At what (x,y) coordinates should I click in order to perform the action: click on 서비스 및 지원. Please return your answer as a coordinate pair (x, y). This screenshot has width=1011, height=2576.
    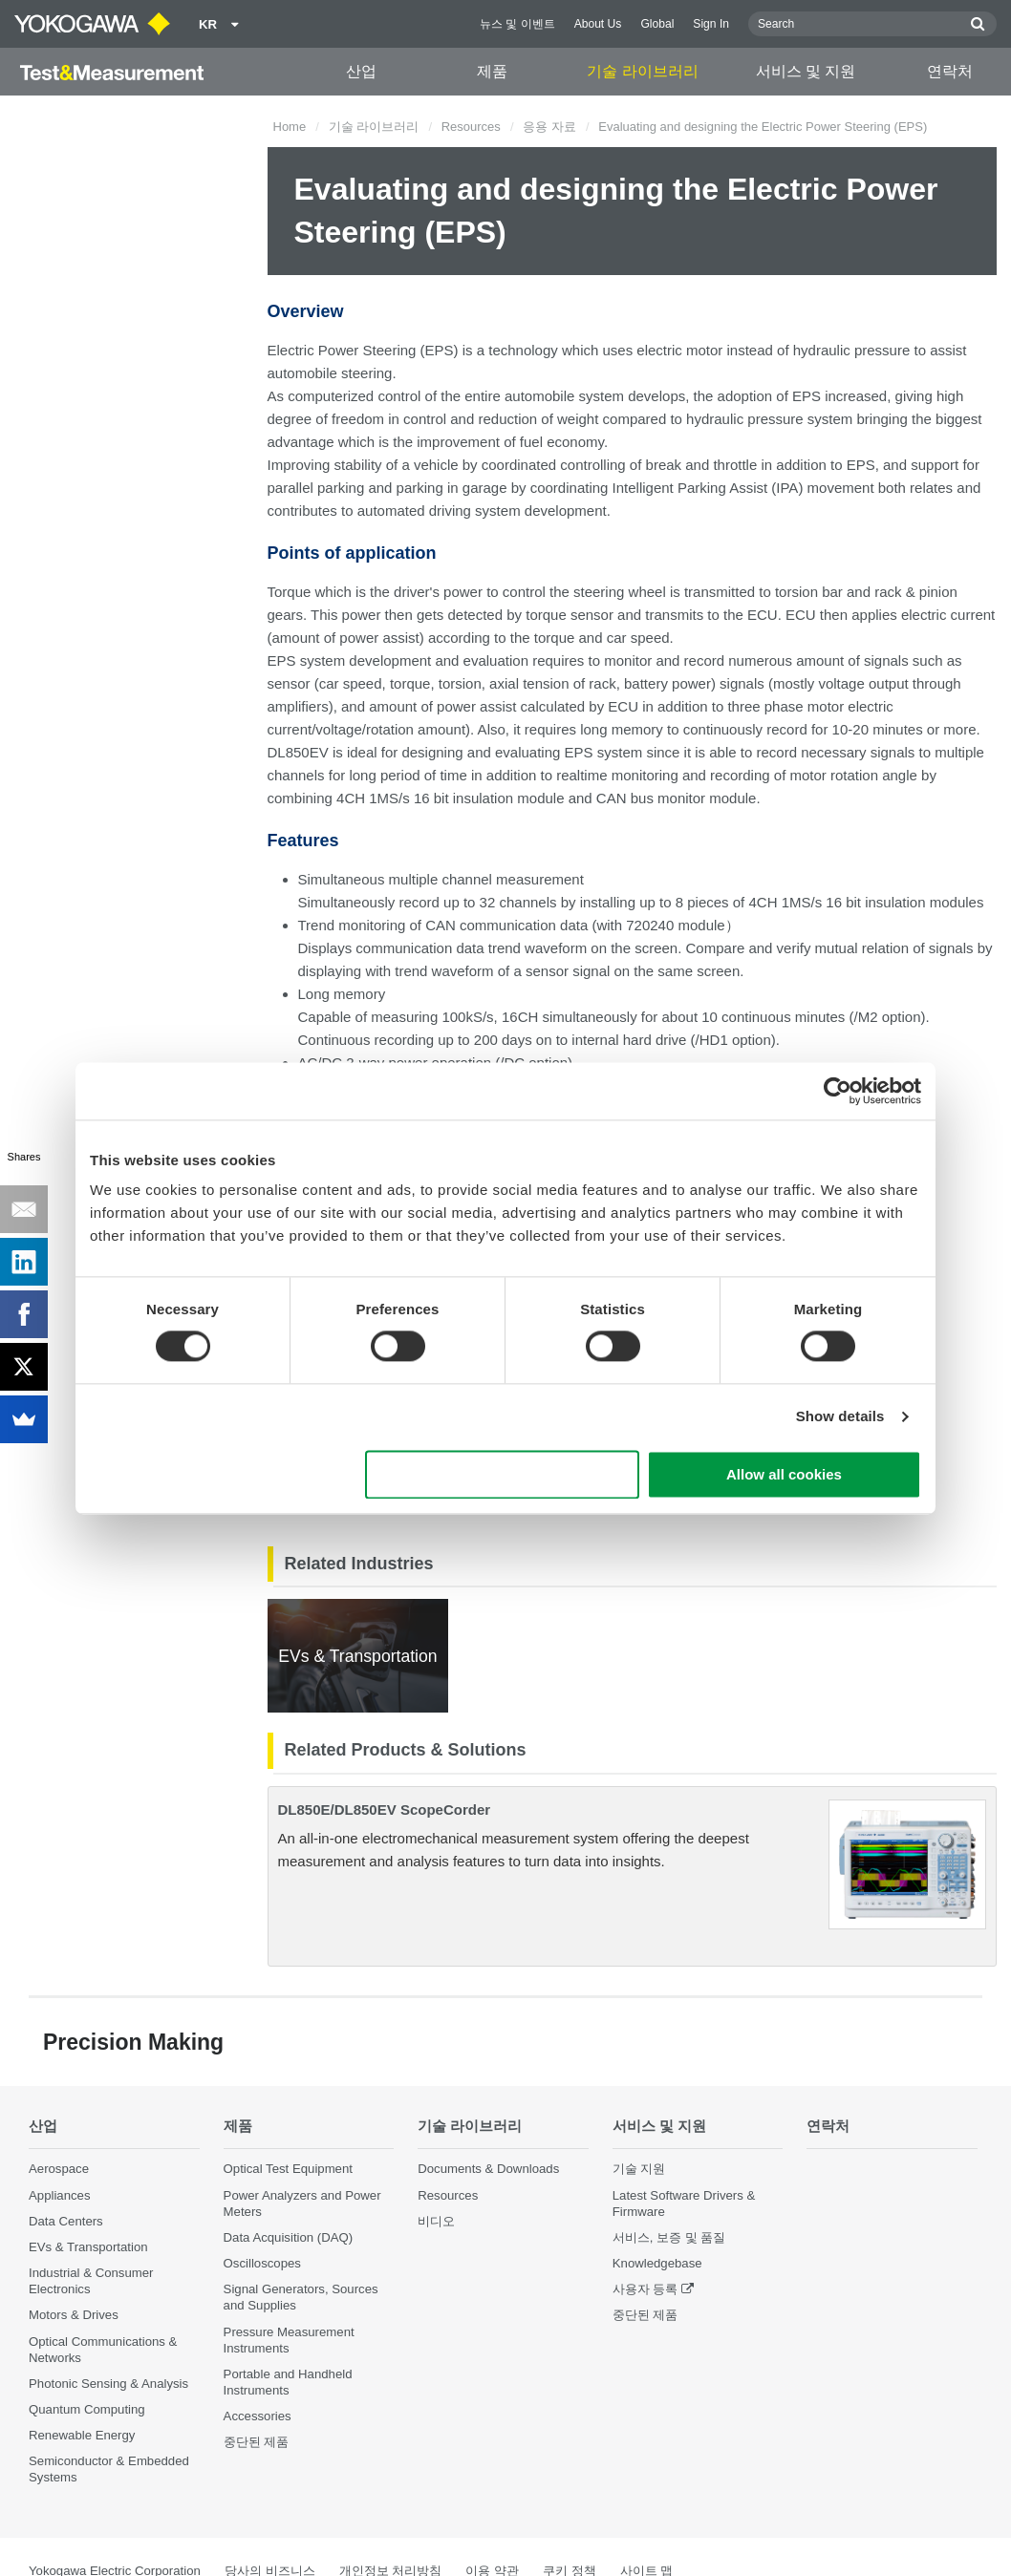
    Looking at the image, I should click on (806, 71).